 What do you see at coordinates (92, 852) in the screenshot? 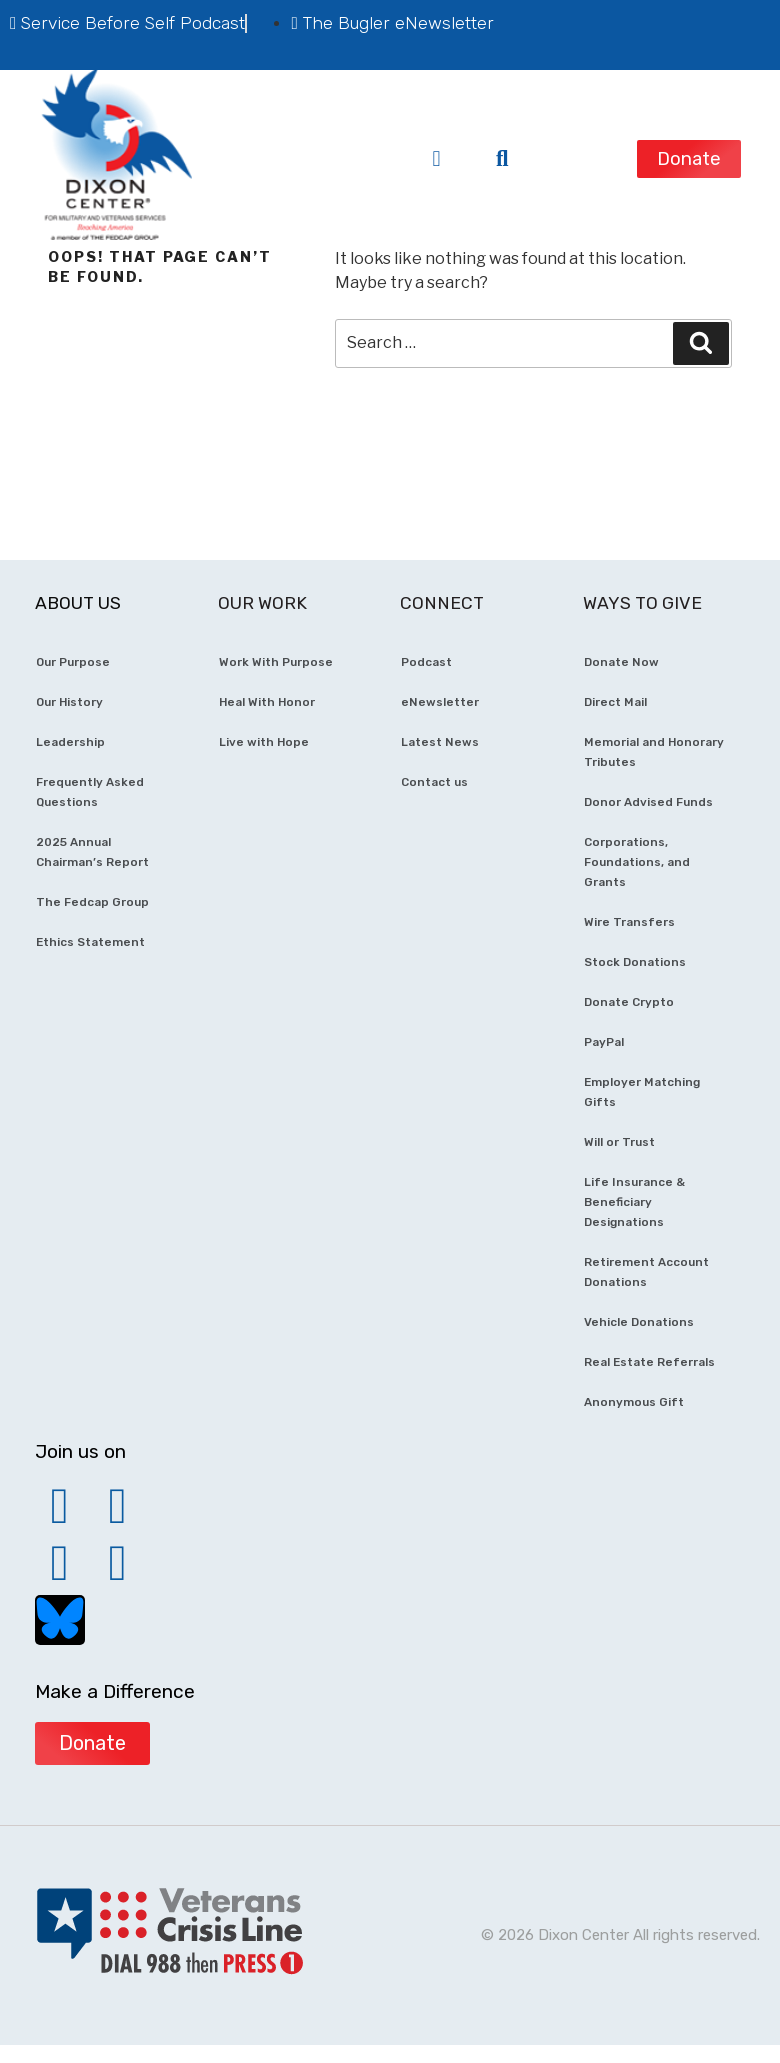
I see `2025 Annual Chairman’s Report` at bounding box center [92, 852].